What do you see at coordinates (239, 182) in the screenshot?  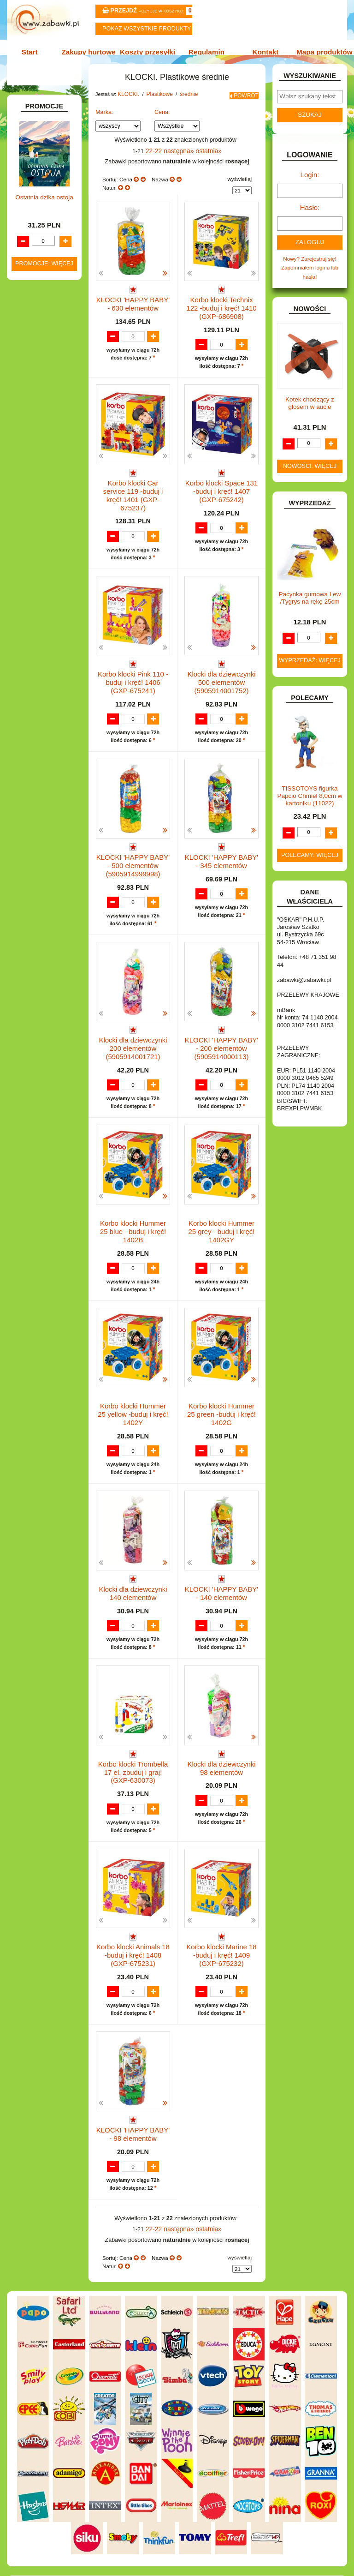 I see `wyświetlaj` at bounding box center [239, 182].